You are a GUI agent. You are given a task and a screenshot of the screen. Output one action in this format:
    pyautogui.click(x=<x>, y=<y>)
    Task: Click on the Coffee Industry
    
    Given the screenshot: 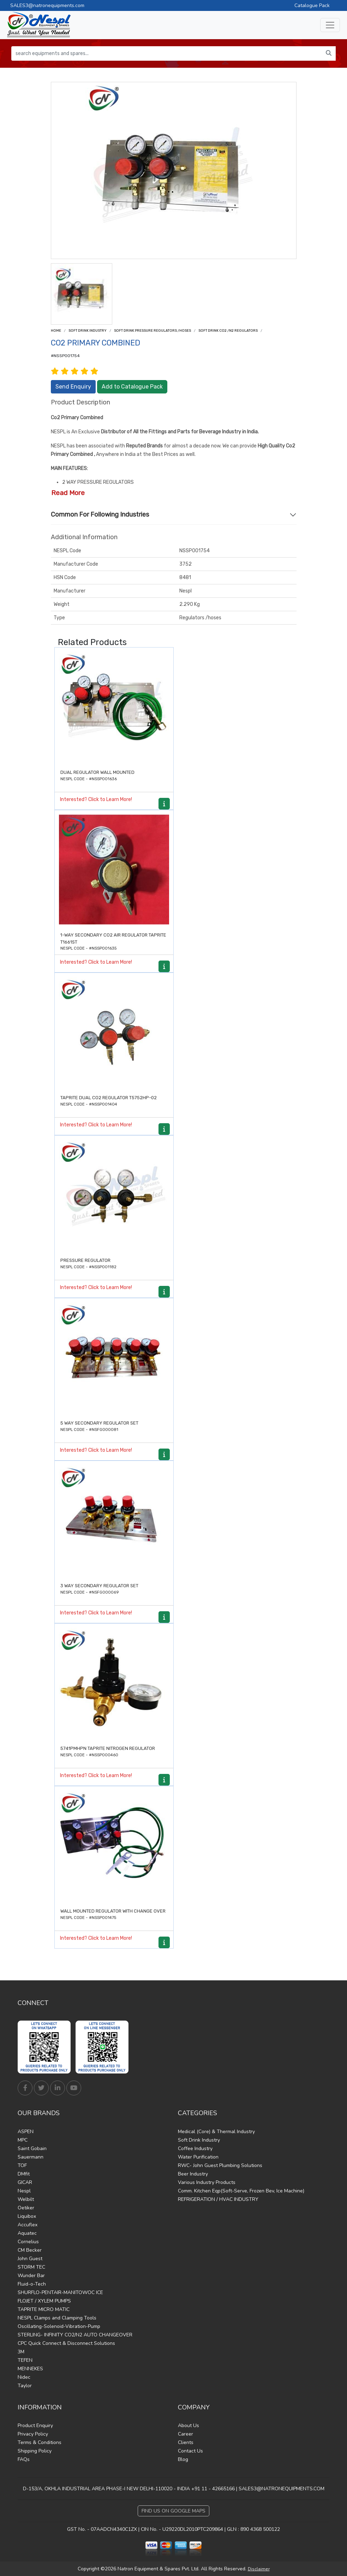 What is the action you would take?
    pyautogui.click(x=195, y=2148)
    